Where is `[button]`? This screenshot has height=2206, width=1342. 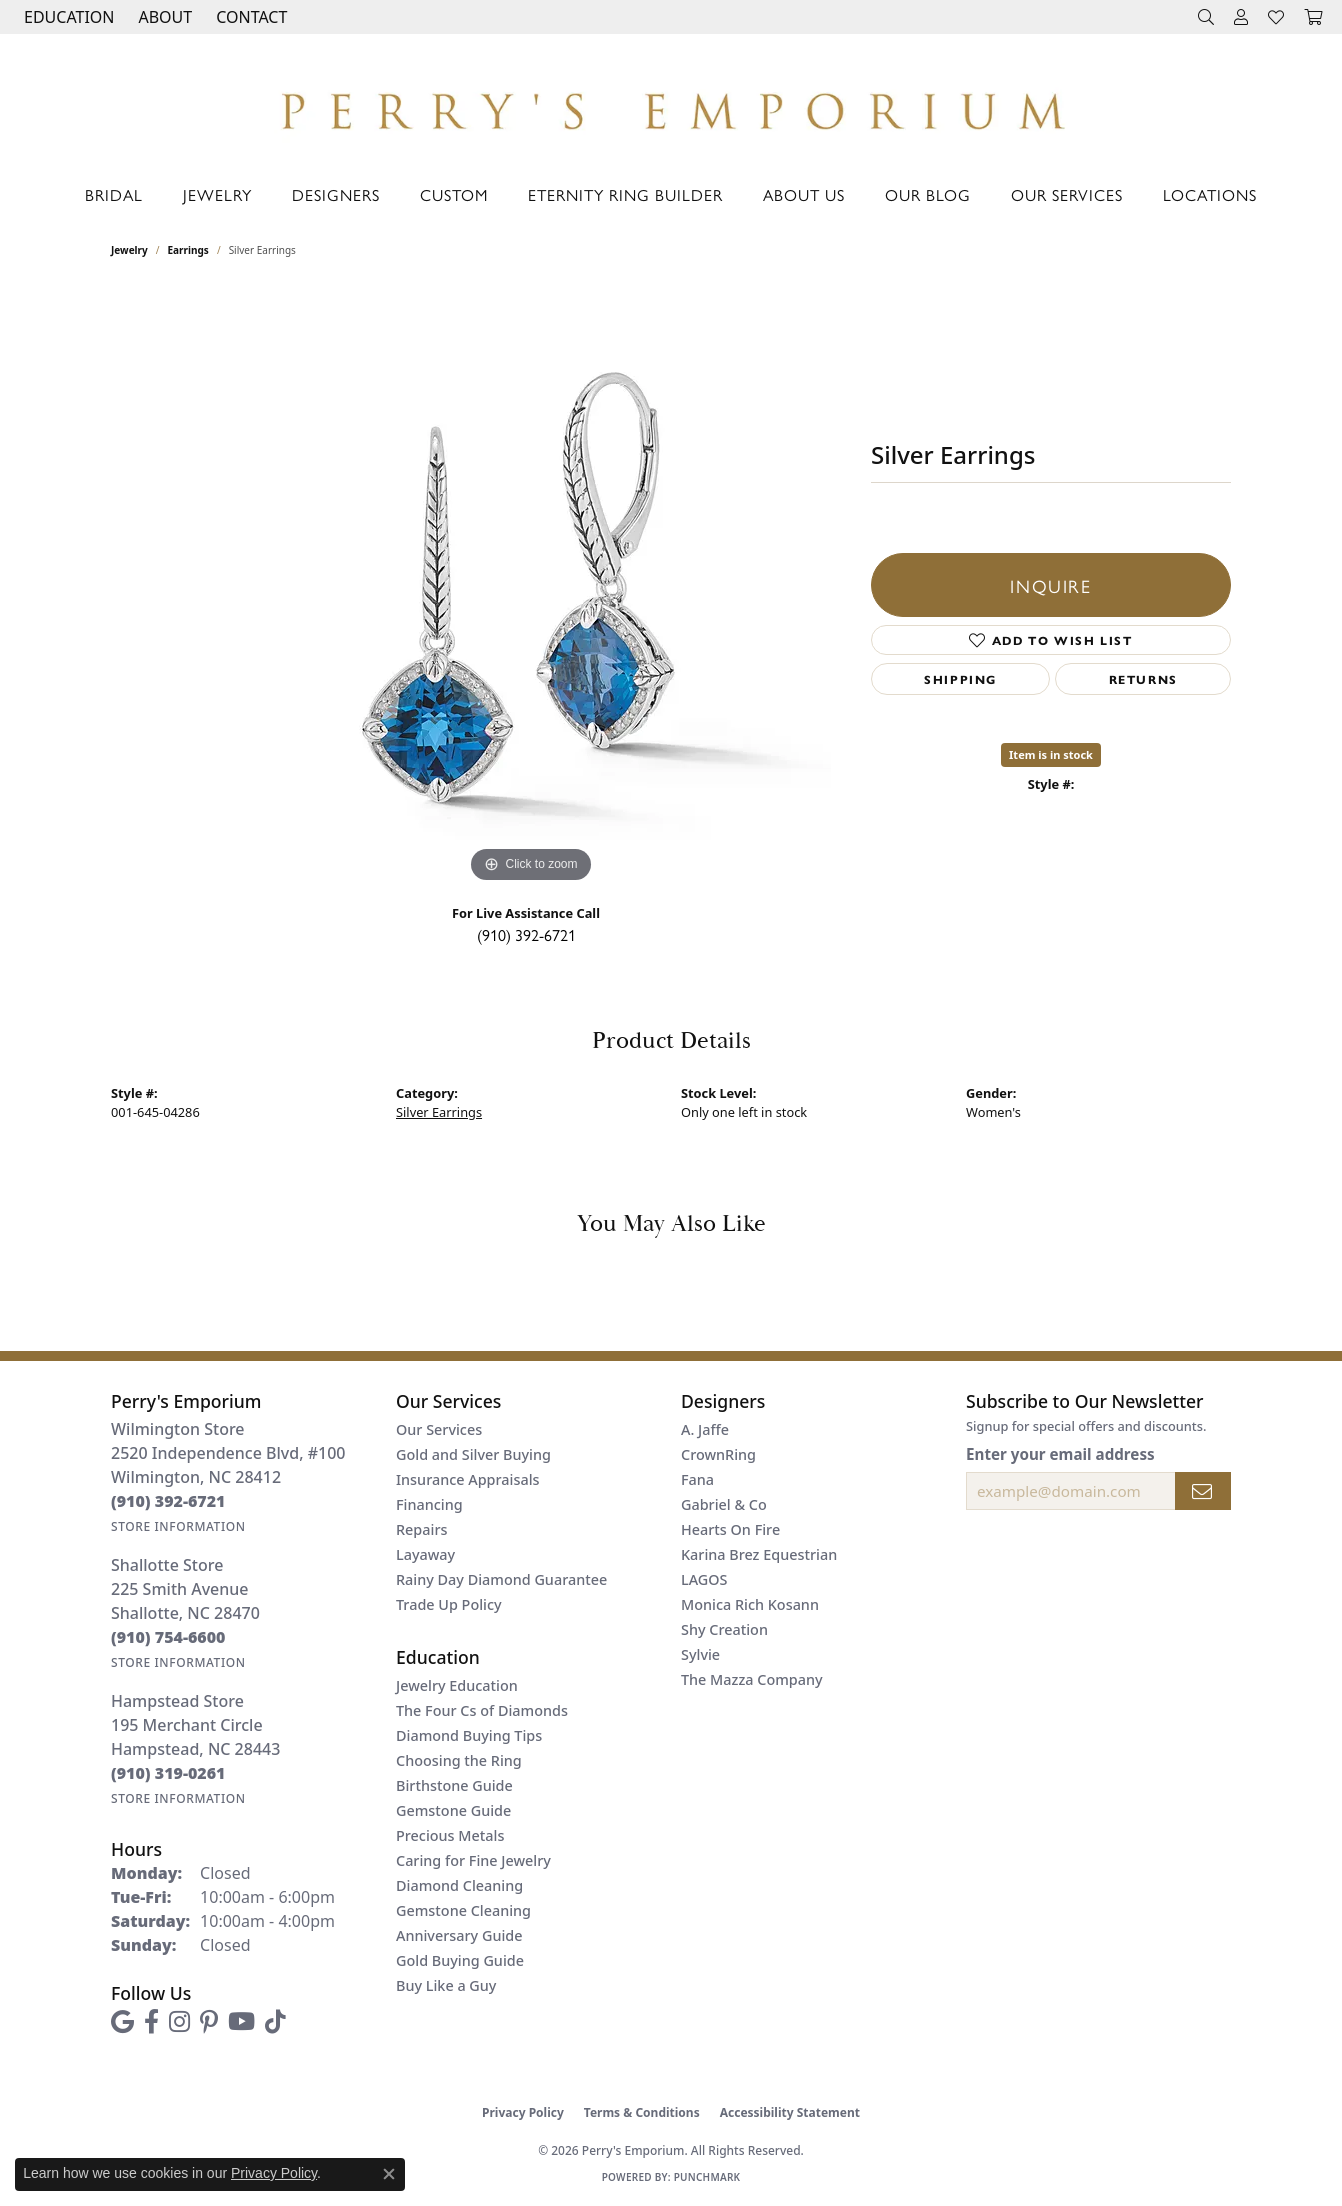
[button] is located at coordinates (67, 17).